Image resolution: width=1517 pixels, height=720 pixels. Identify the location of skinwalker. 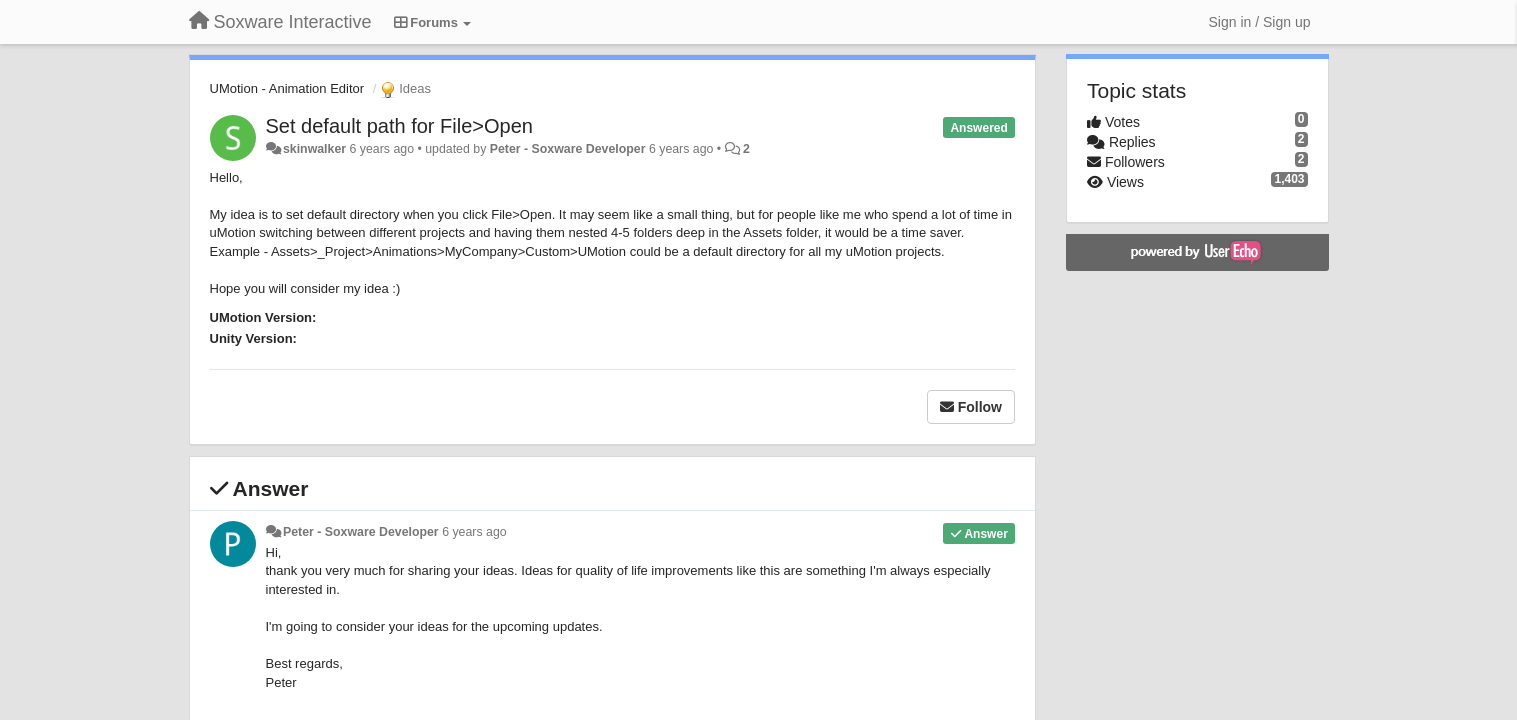
(314, 149).